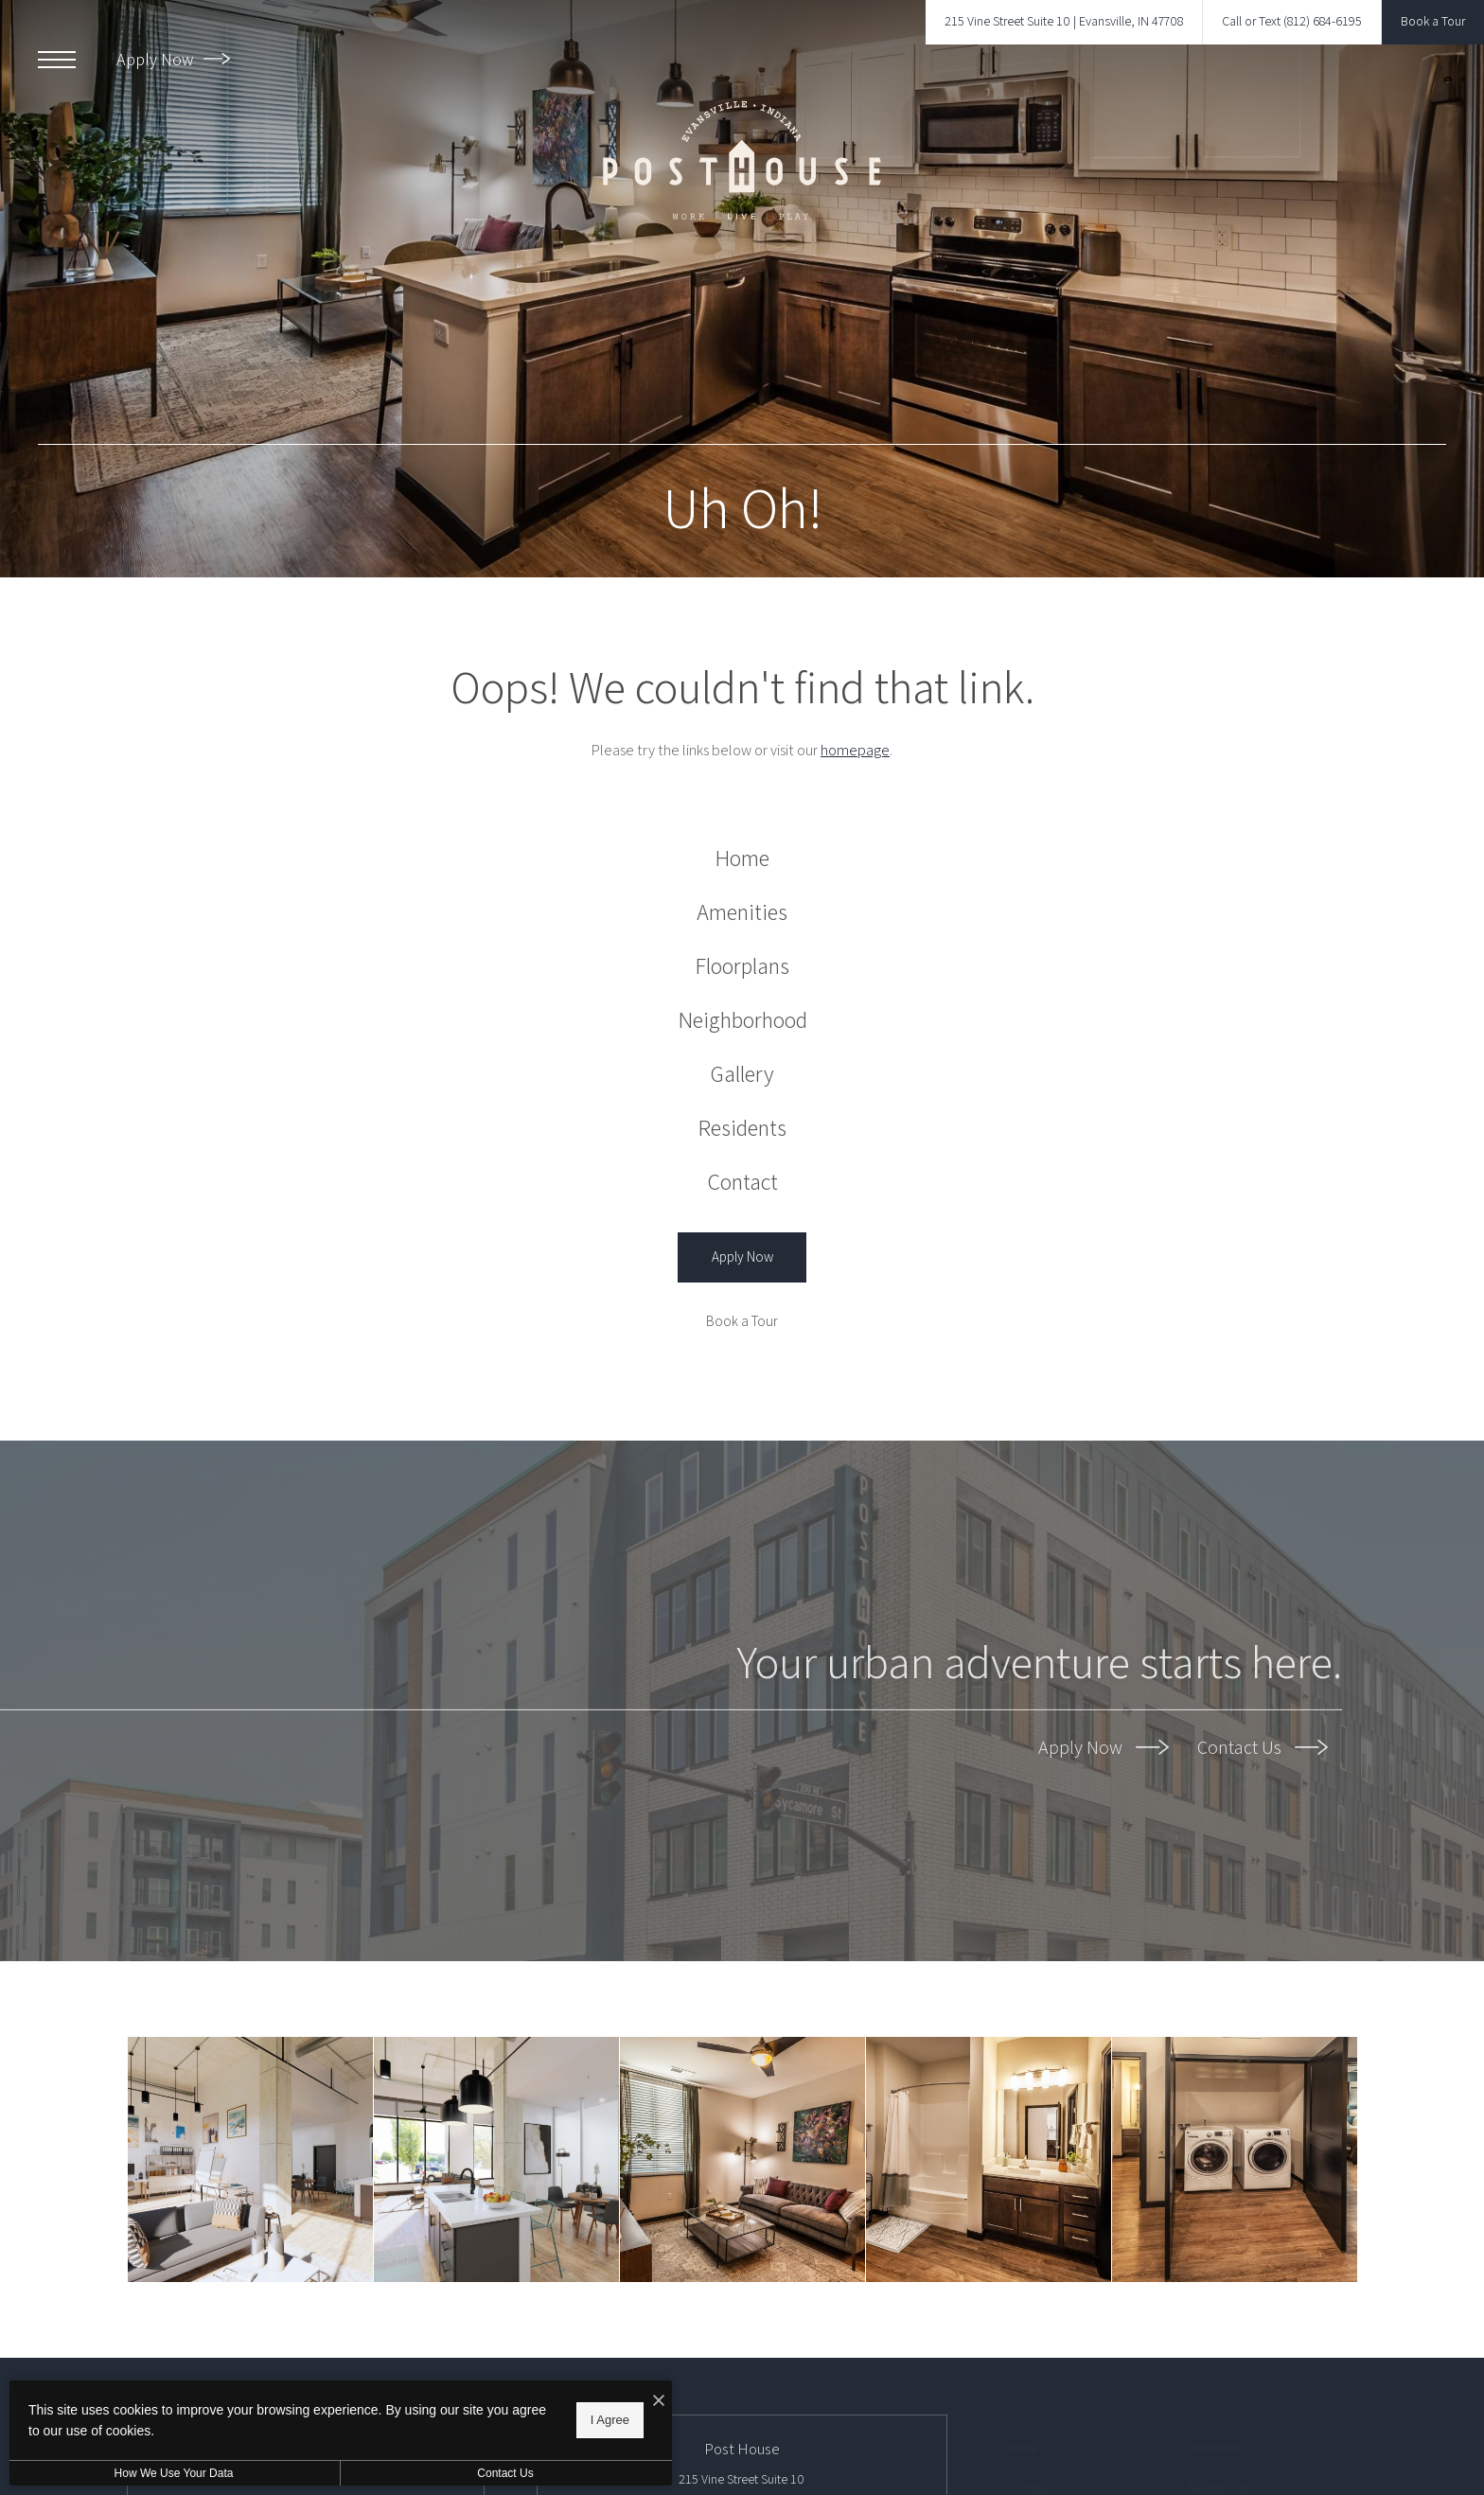  Describe the element at coordinates (988, 2159) in the screenshot. I see `[Bathroom options with thoughtful details]` at that location.